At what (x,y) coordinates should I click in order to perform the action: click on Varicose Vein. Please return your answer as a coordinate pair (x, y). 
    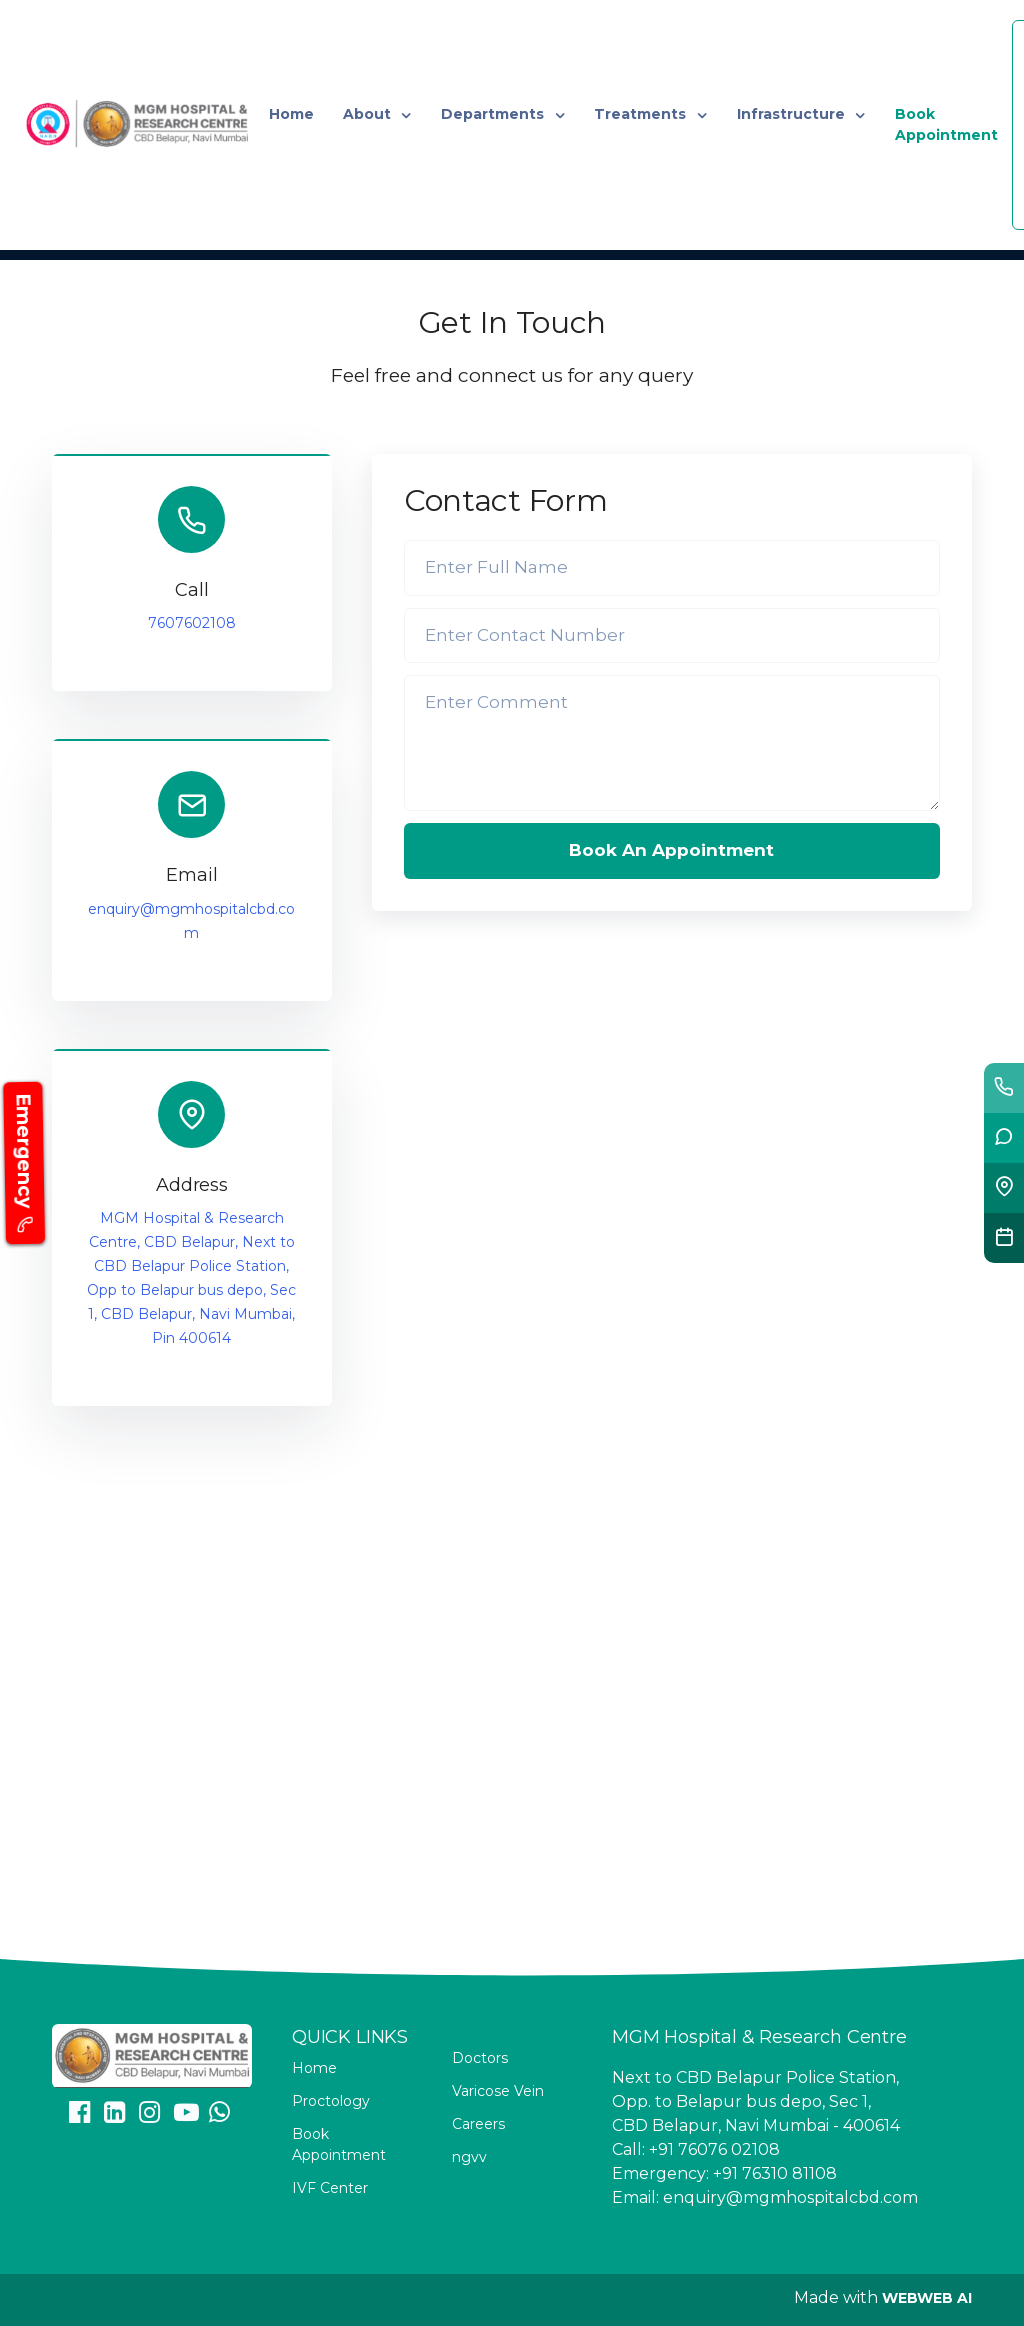
    Looking at the image, I should click on (498, 2091).